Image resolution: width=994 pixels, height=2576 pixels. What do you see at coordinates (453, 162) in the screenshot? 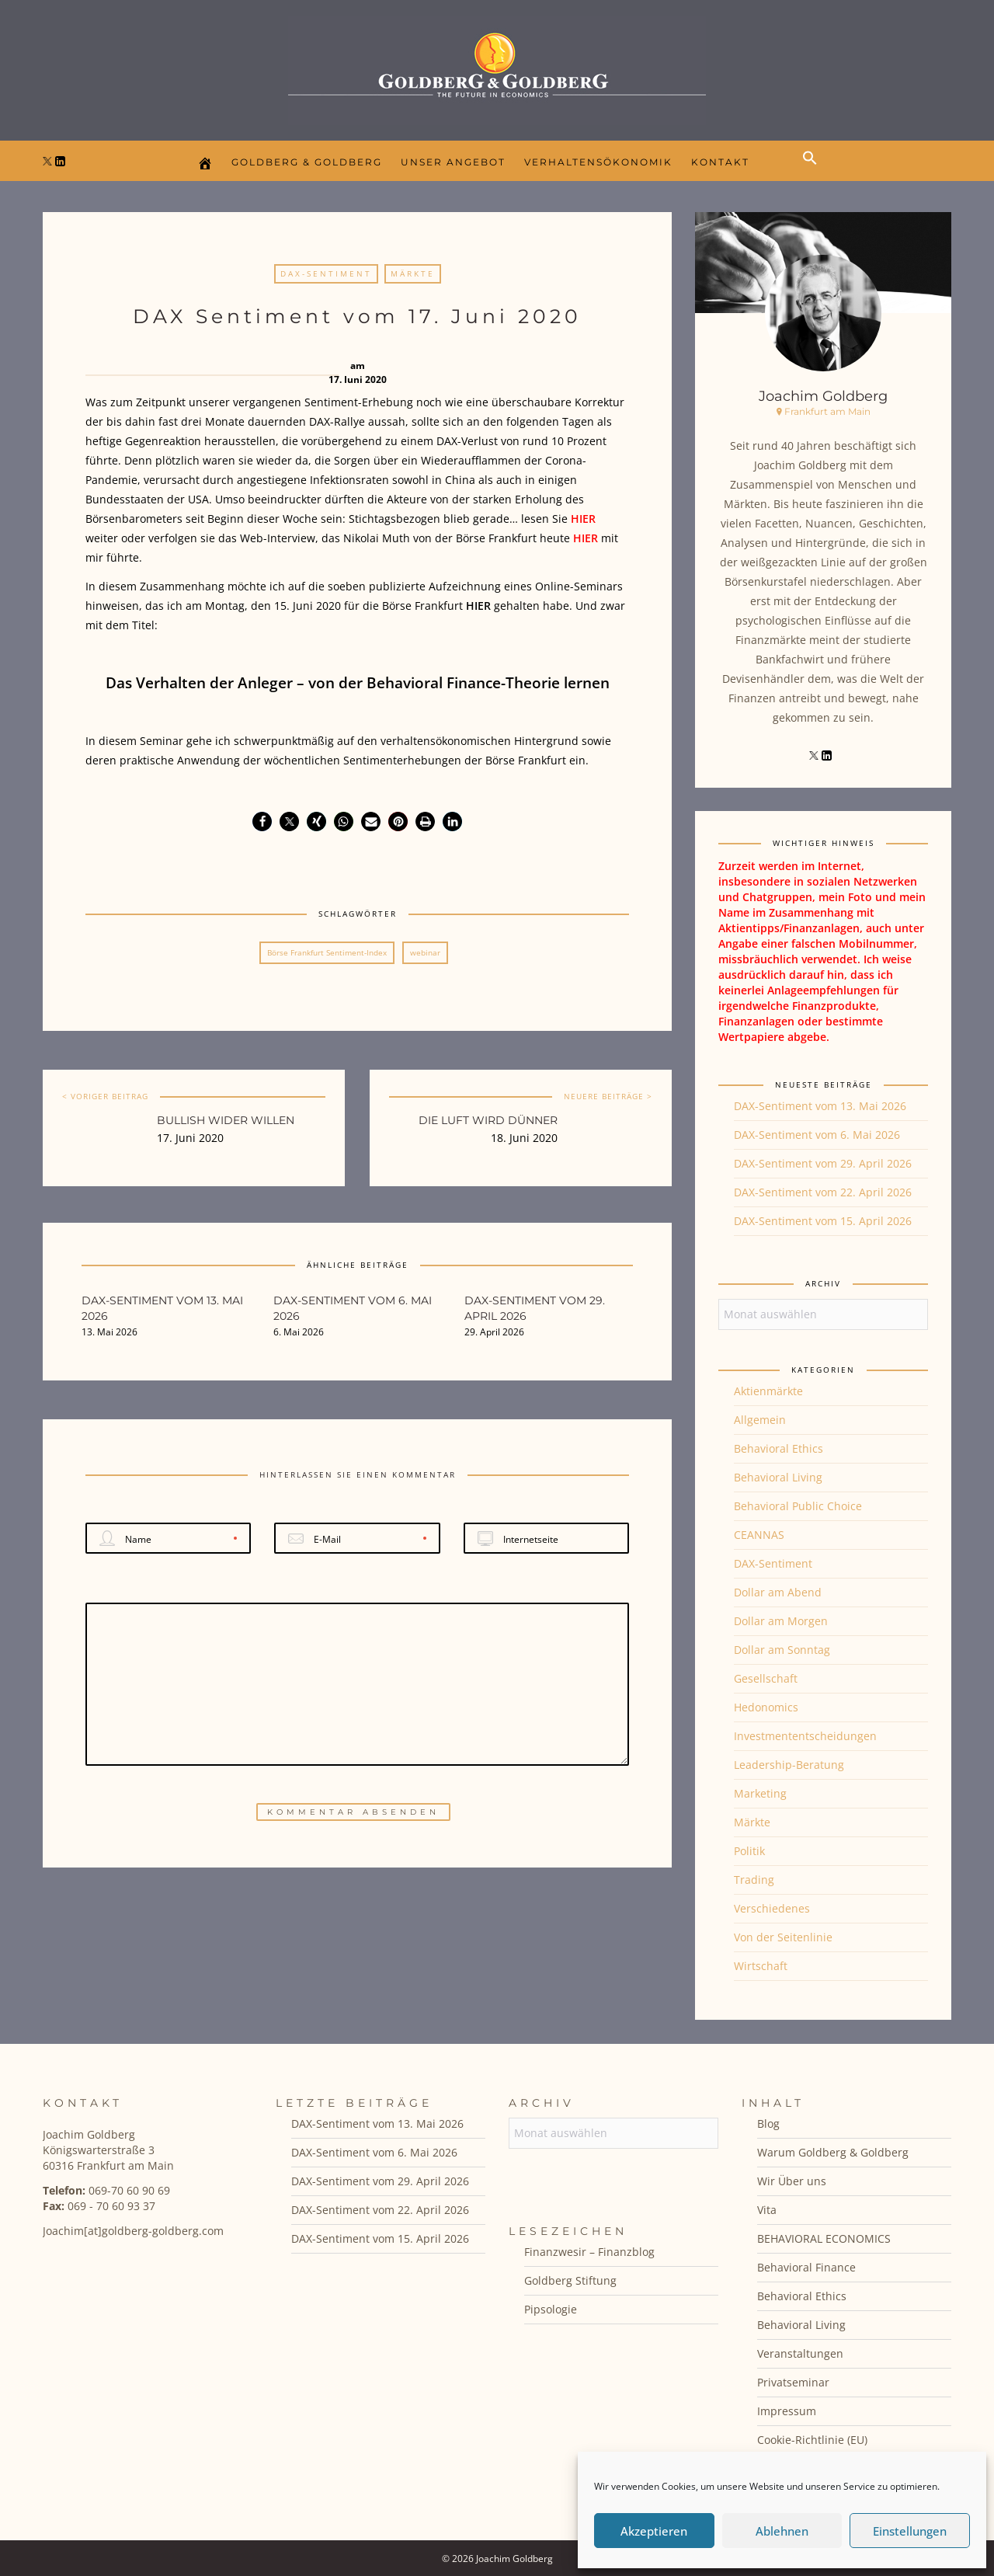
I see `Unser Angebot` at bounding box center [453, 162].